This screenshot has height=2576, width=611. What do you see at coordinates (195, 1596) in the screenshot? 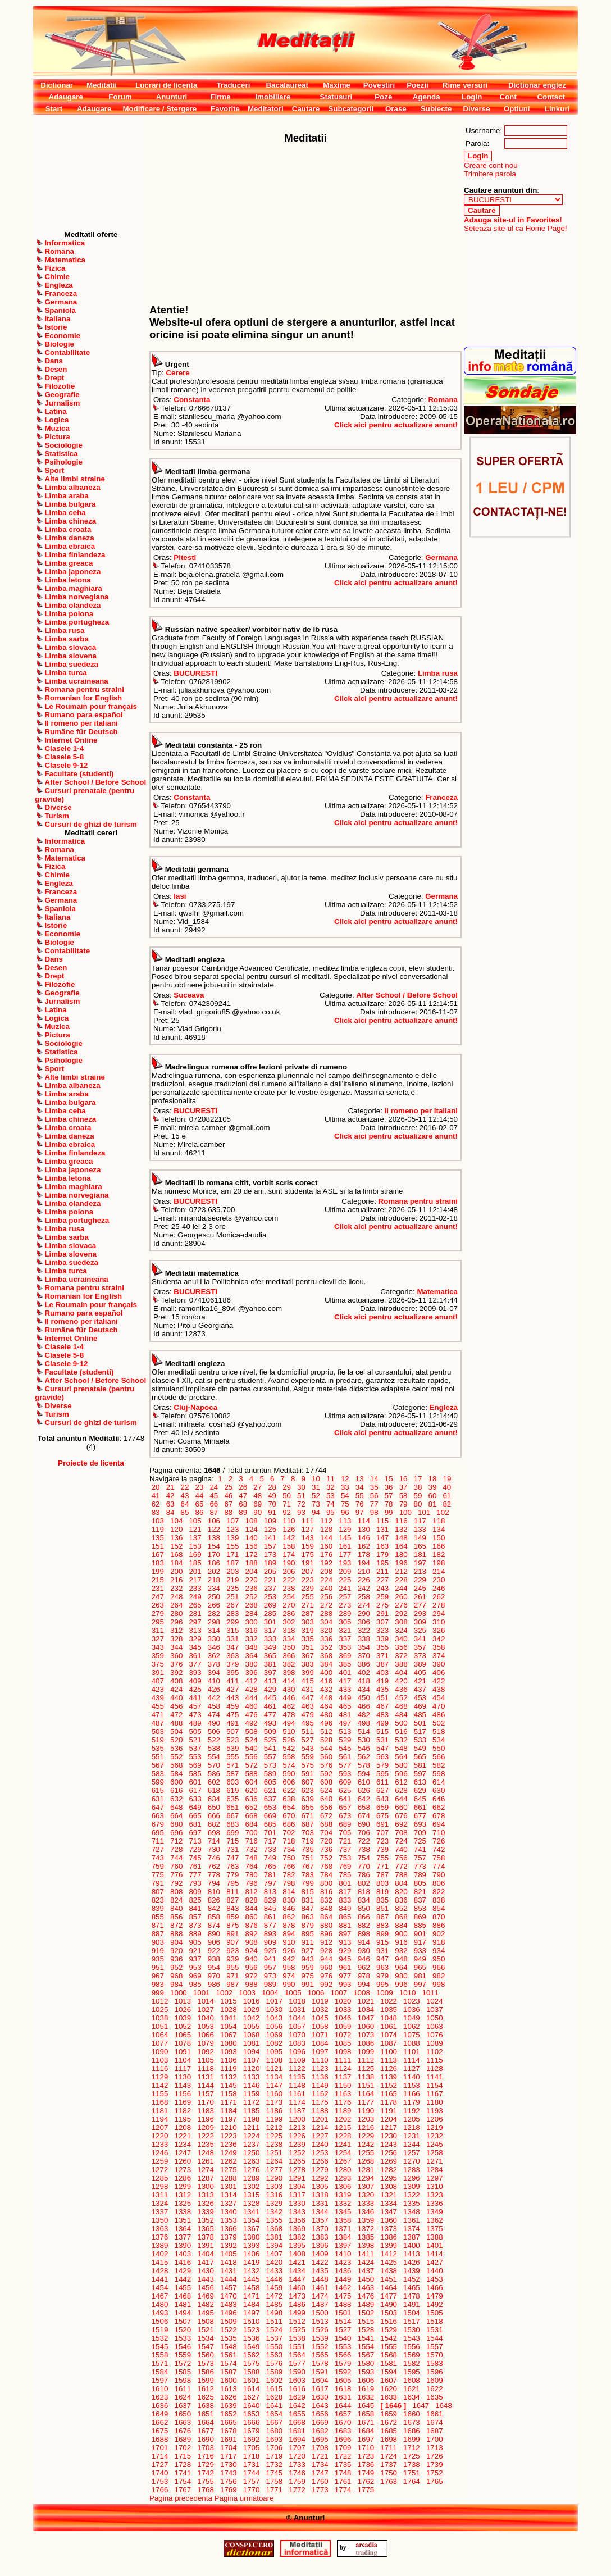
I see `249` at bounding box center [195, 1596].